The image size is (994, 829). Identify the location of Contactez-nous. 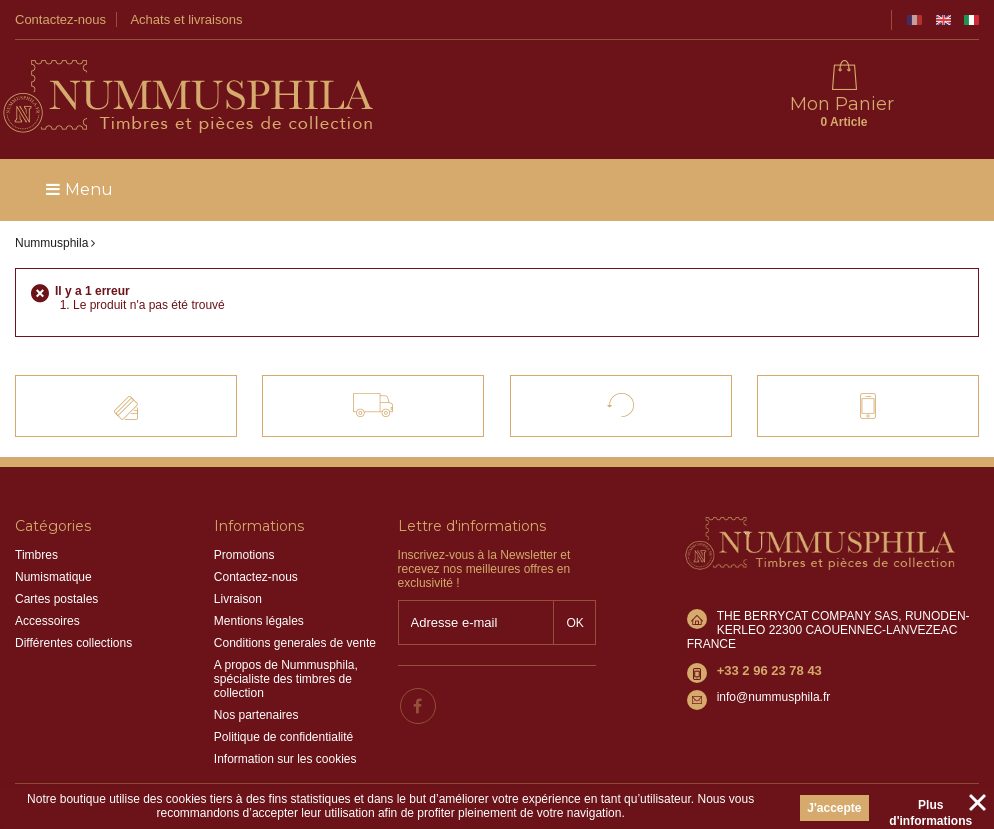
(60, 19).